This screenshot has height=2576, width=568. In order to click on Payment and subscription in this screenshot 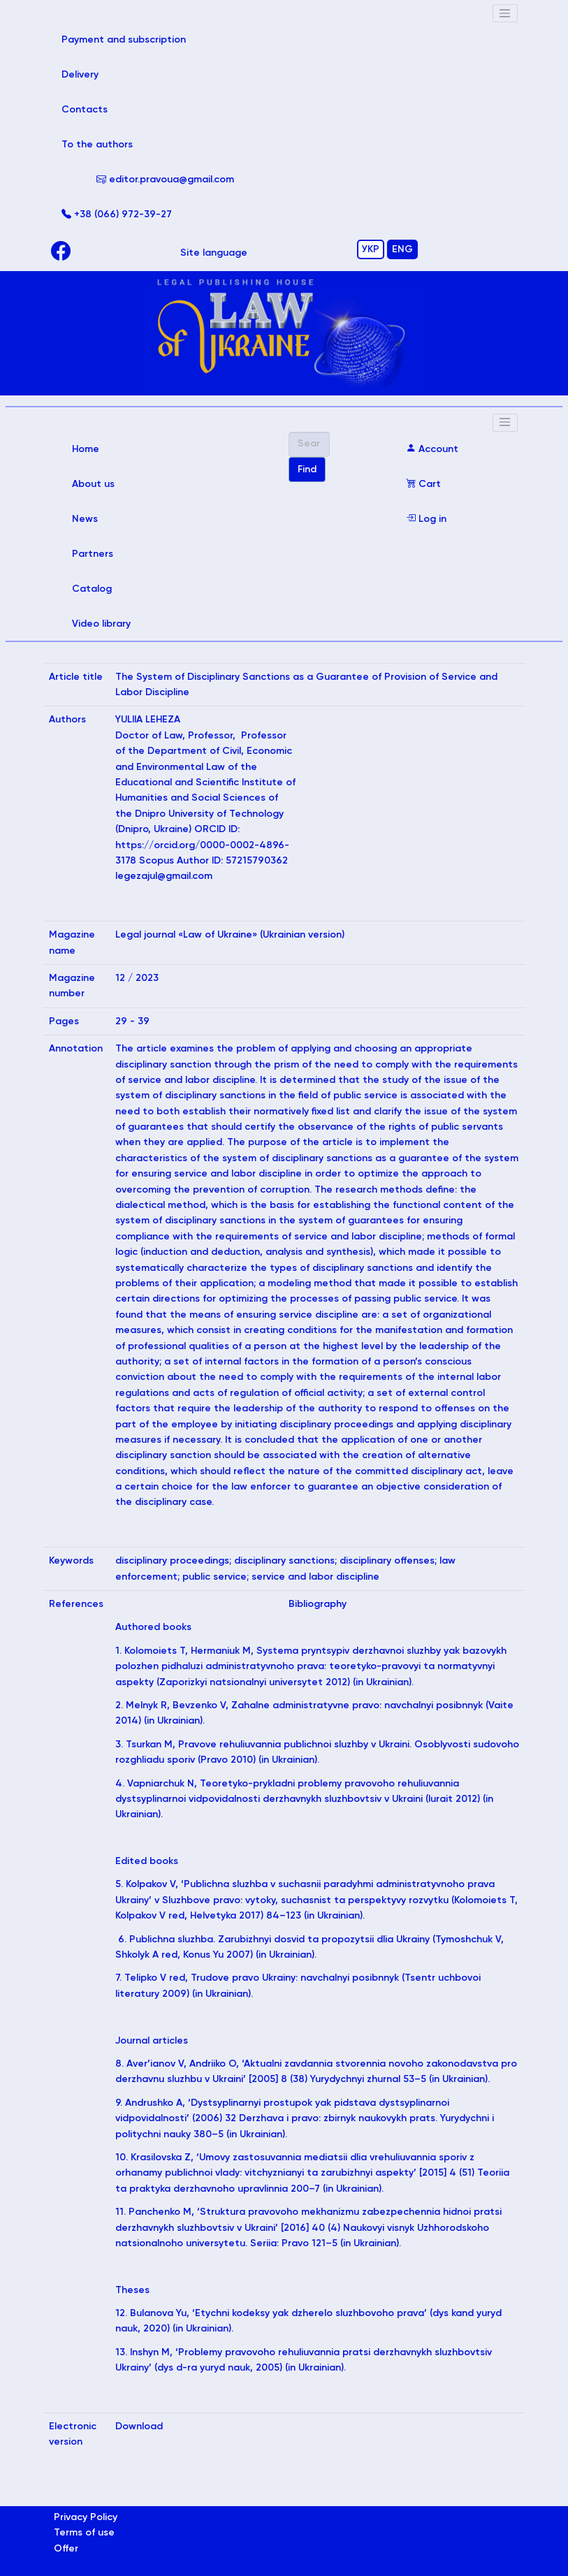, I will do `click(143, 38)`.